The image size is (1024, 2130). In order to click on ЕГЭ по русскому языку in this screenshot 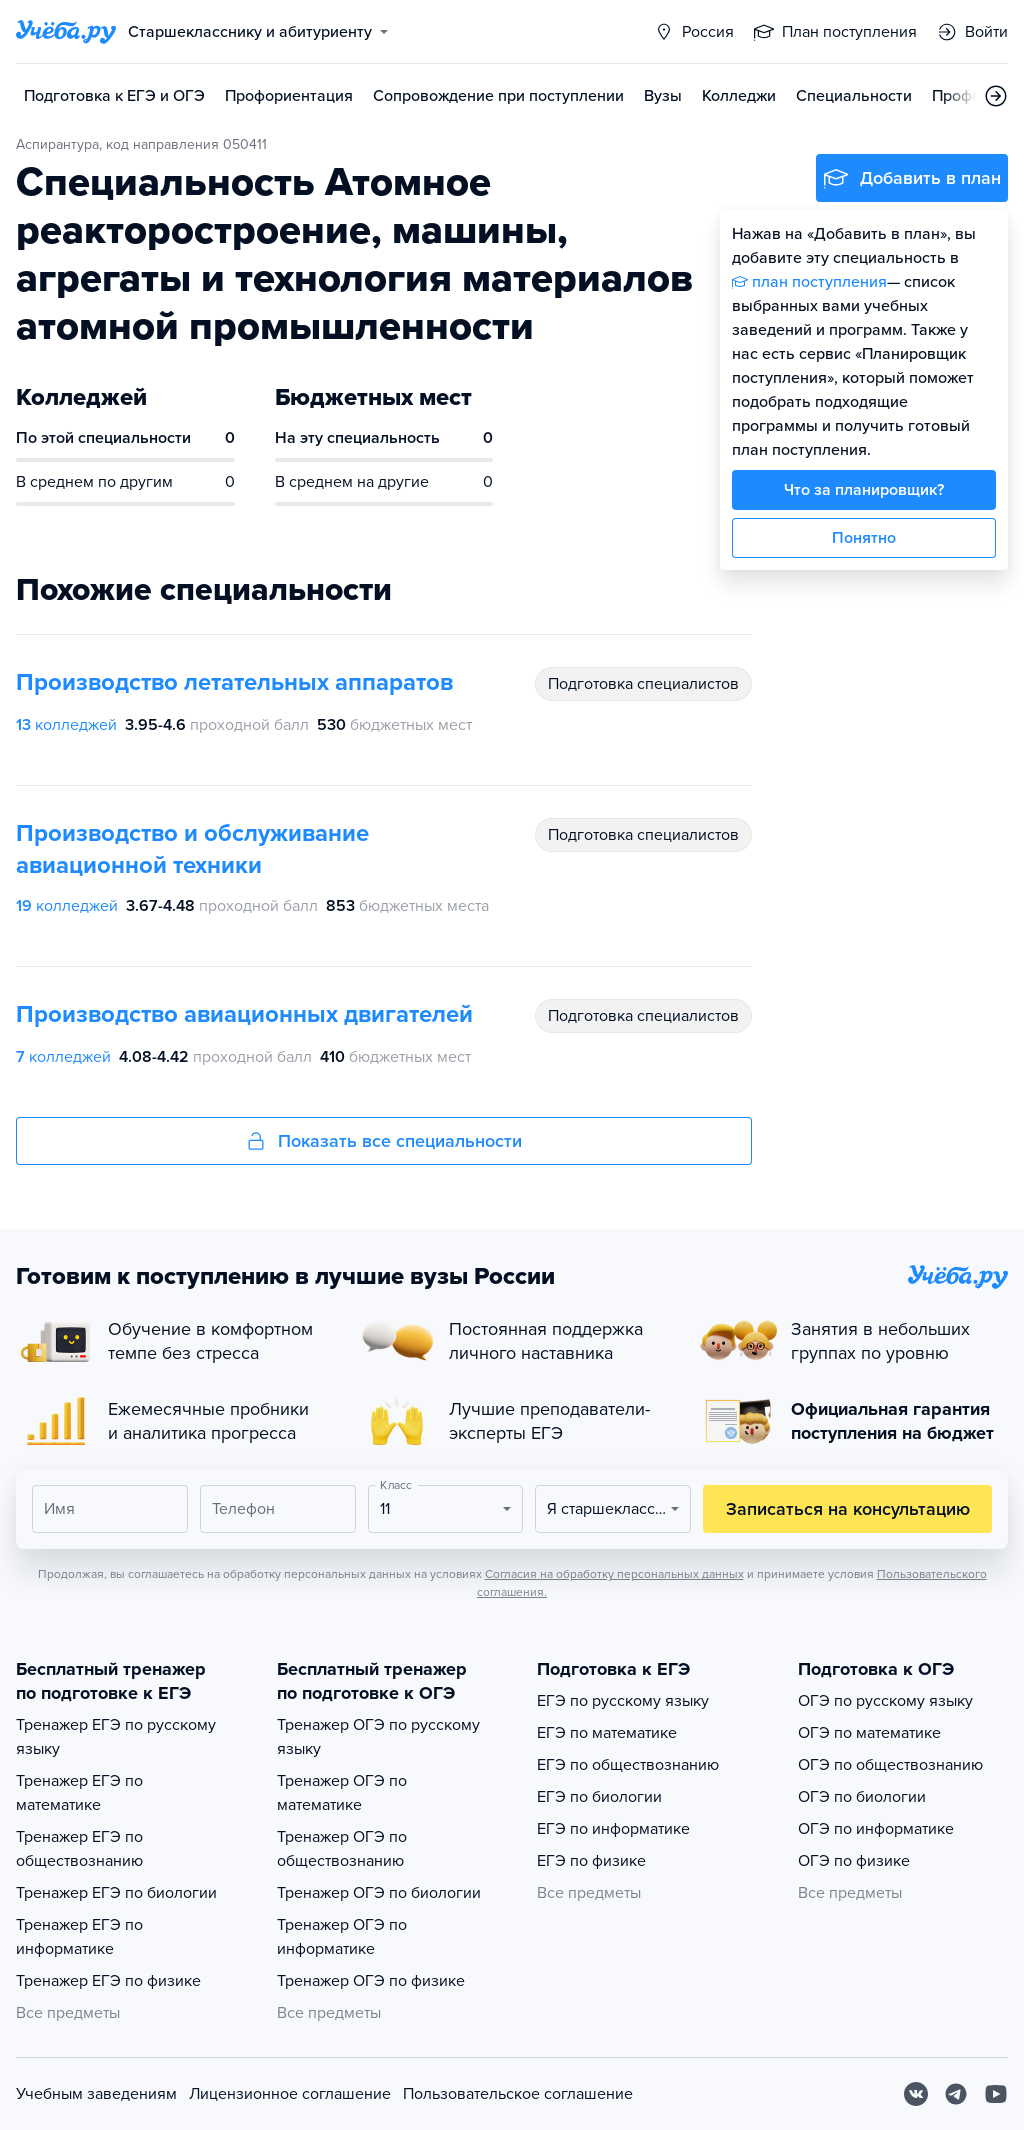, I will do `click(623, 1701)`.